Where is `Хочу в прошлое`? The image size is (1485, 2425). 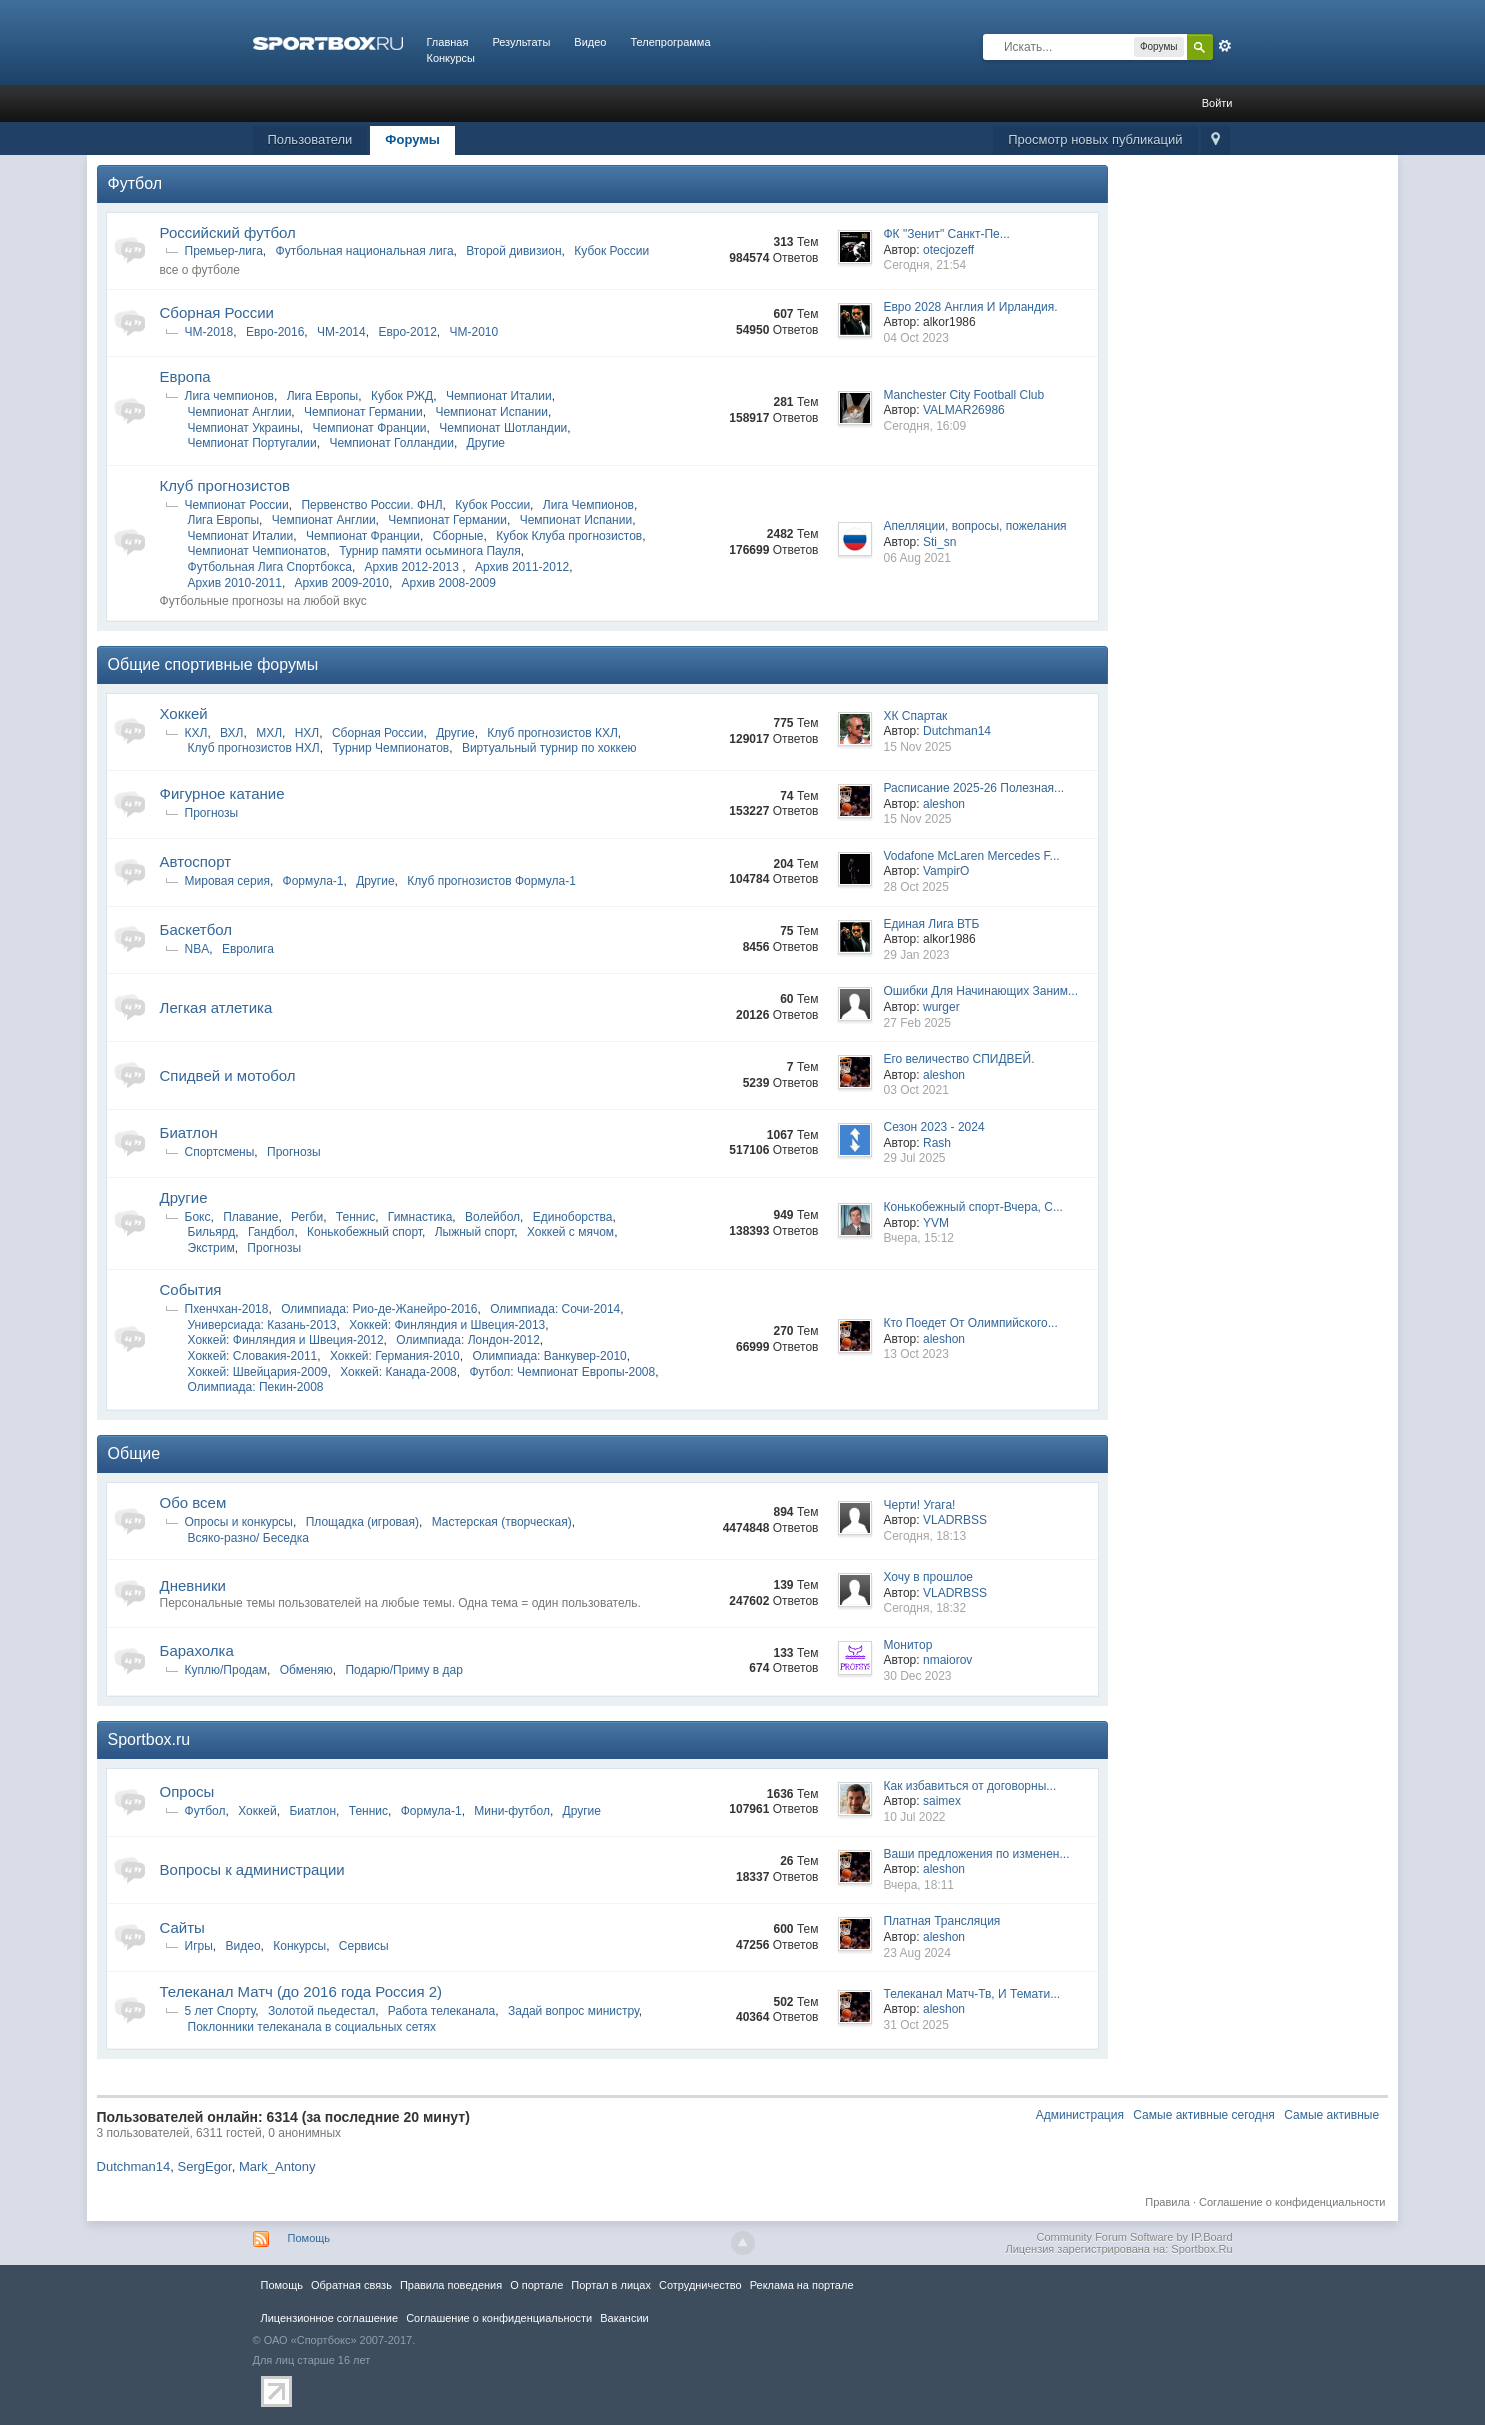 Хочу в прошлое is located at coordinates (928, 1577).